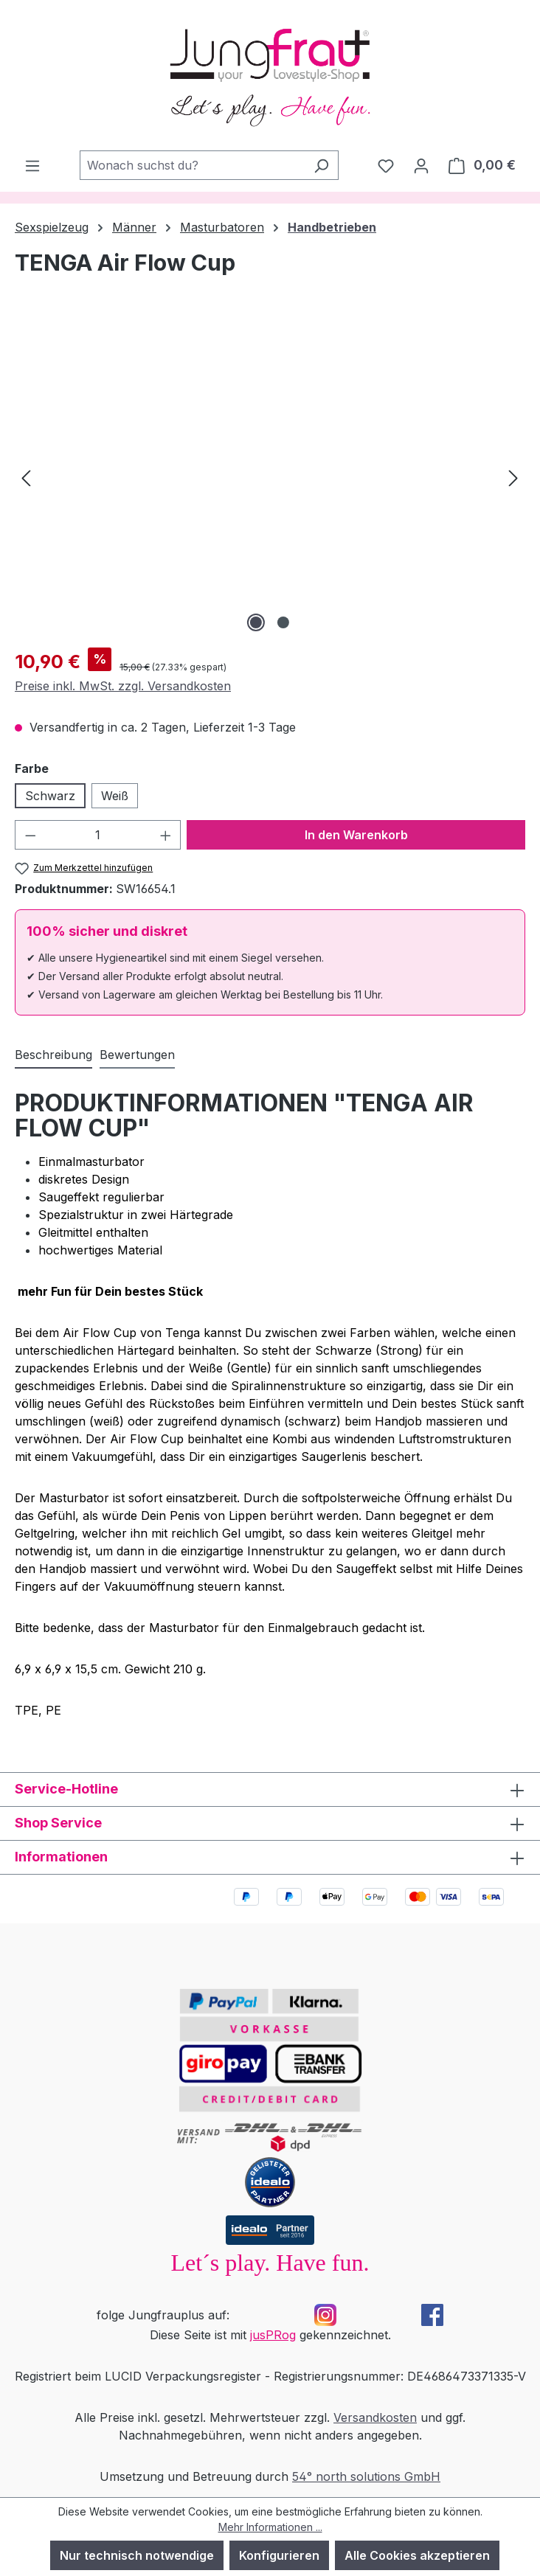 This screenshot has width=540, height=2576. Describe the element at coordinates (137, 1054) in the screenshot. I see `Bewertungen [tab]` at that location.